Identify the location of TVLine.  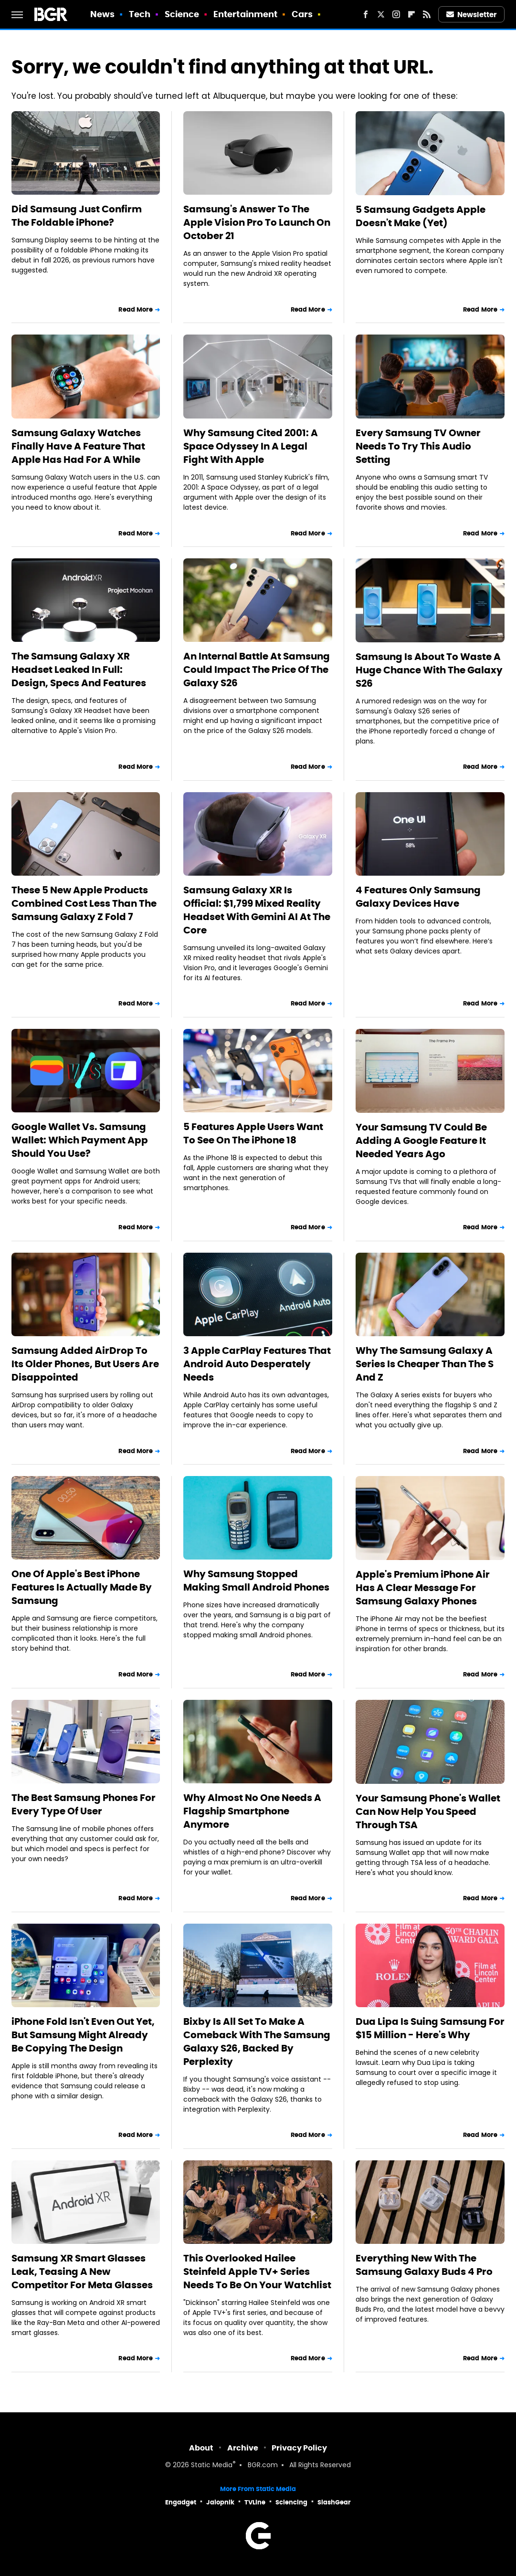
(254, 2502).